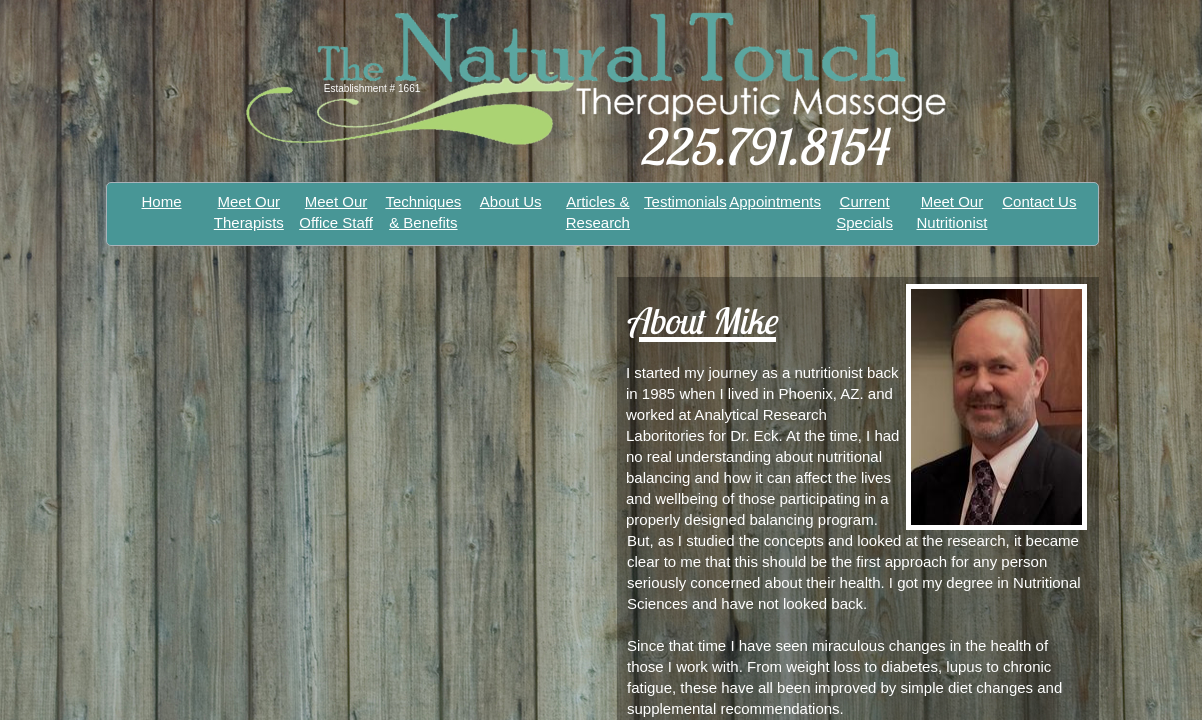 This screenshot has height=720, width=1202. I want to click on Home, so click(162, 201).